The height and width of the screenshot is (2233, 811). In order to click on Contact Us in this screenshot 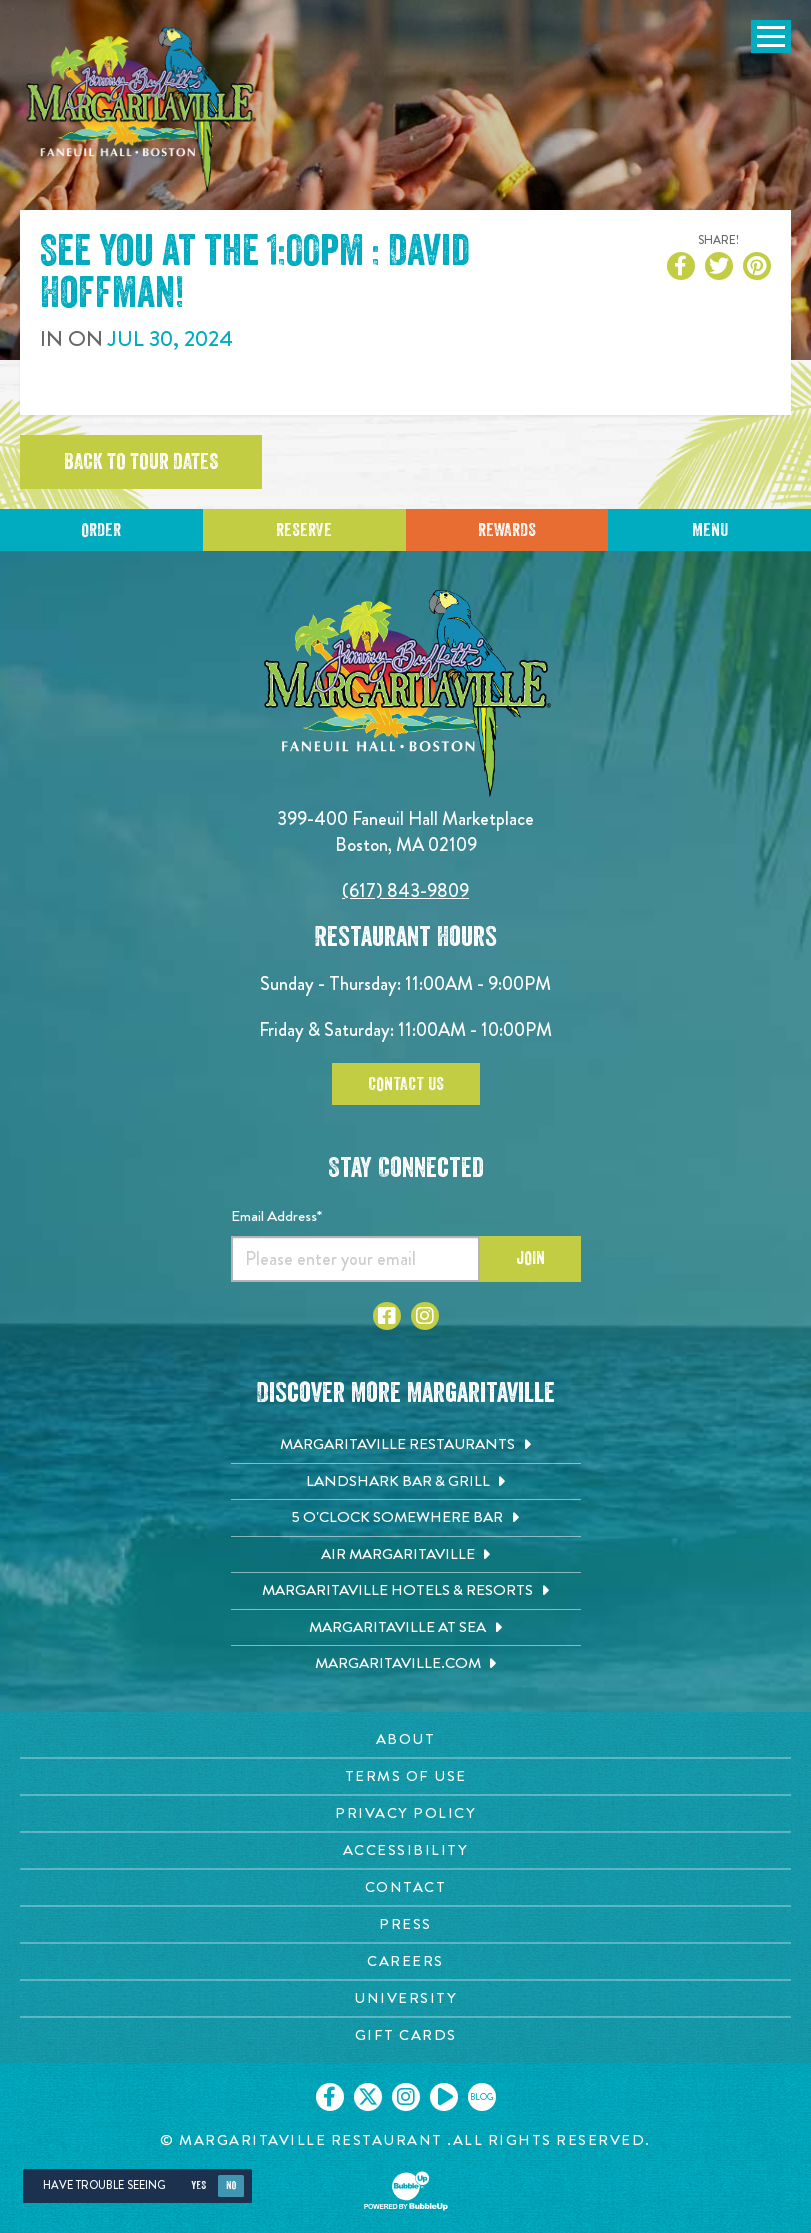, I will do `click(406, 1084)`.